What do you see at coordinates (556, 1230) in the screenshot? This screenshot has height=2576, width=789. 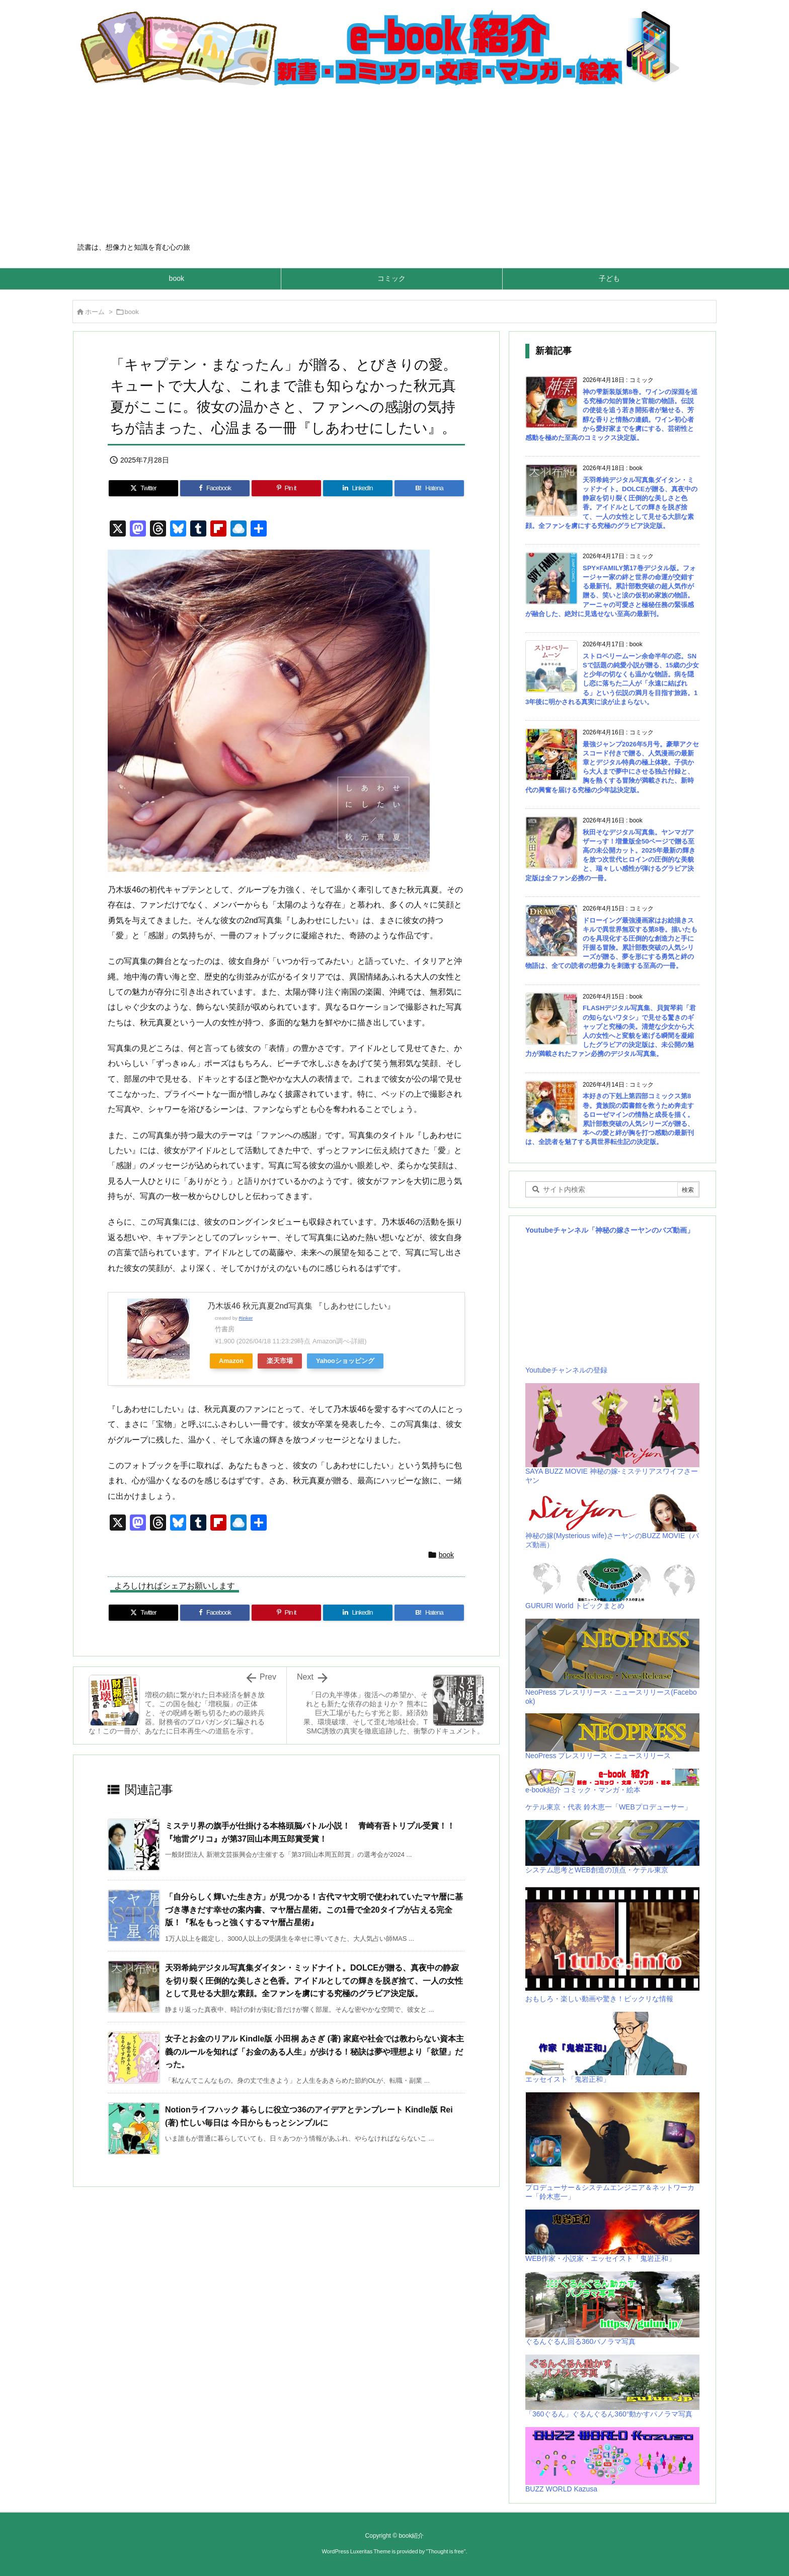 I see `Youtubeチャンネル` at bounding box center [556, 1230].